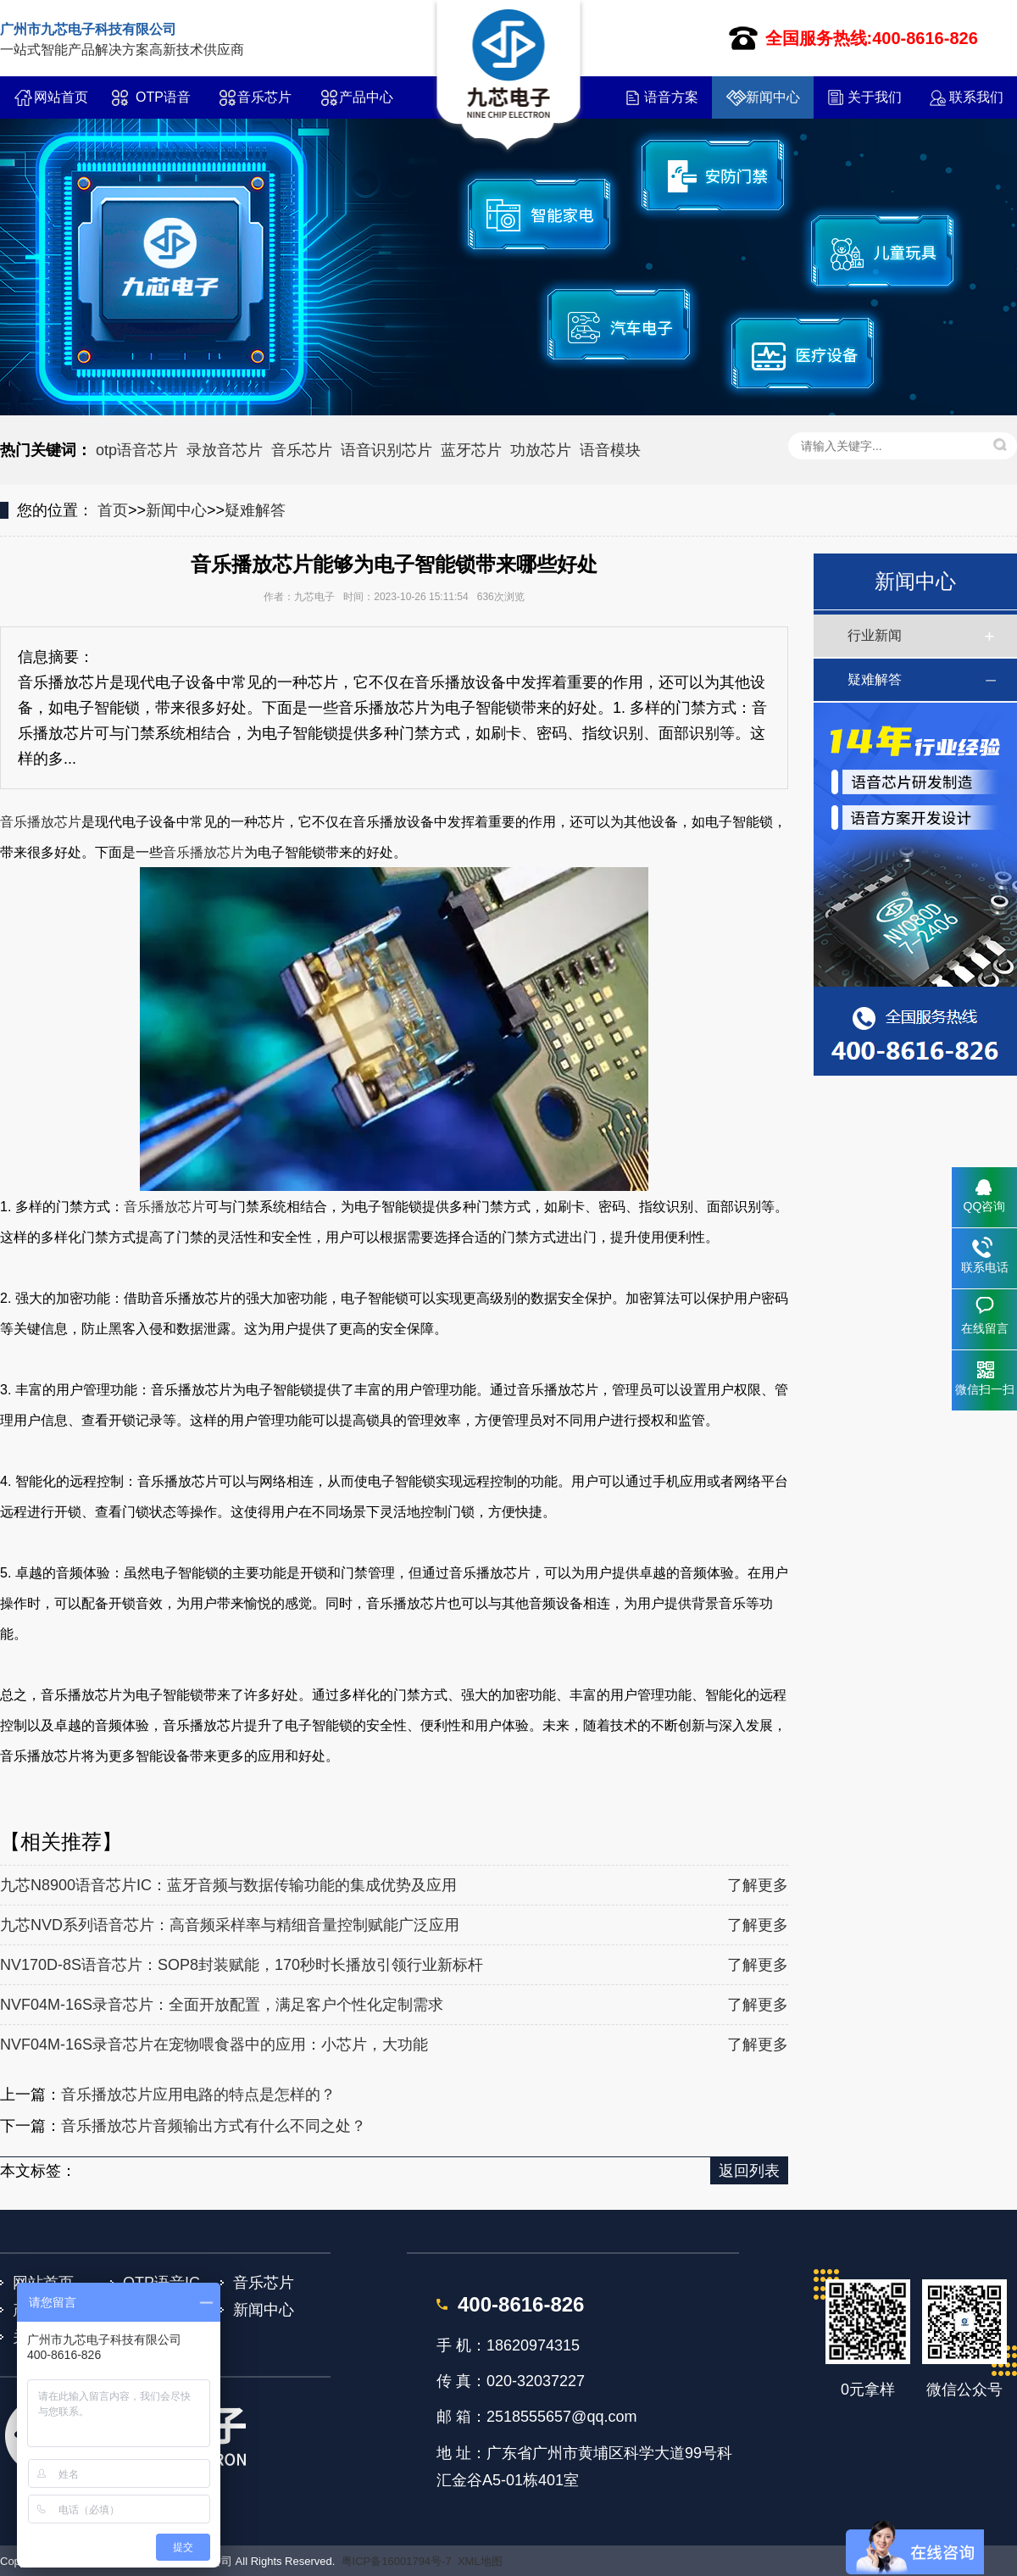  I want to click on 音乐播放芯片音频输出方式有什么不同之处？, so click(213, 2125).